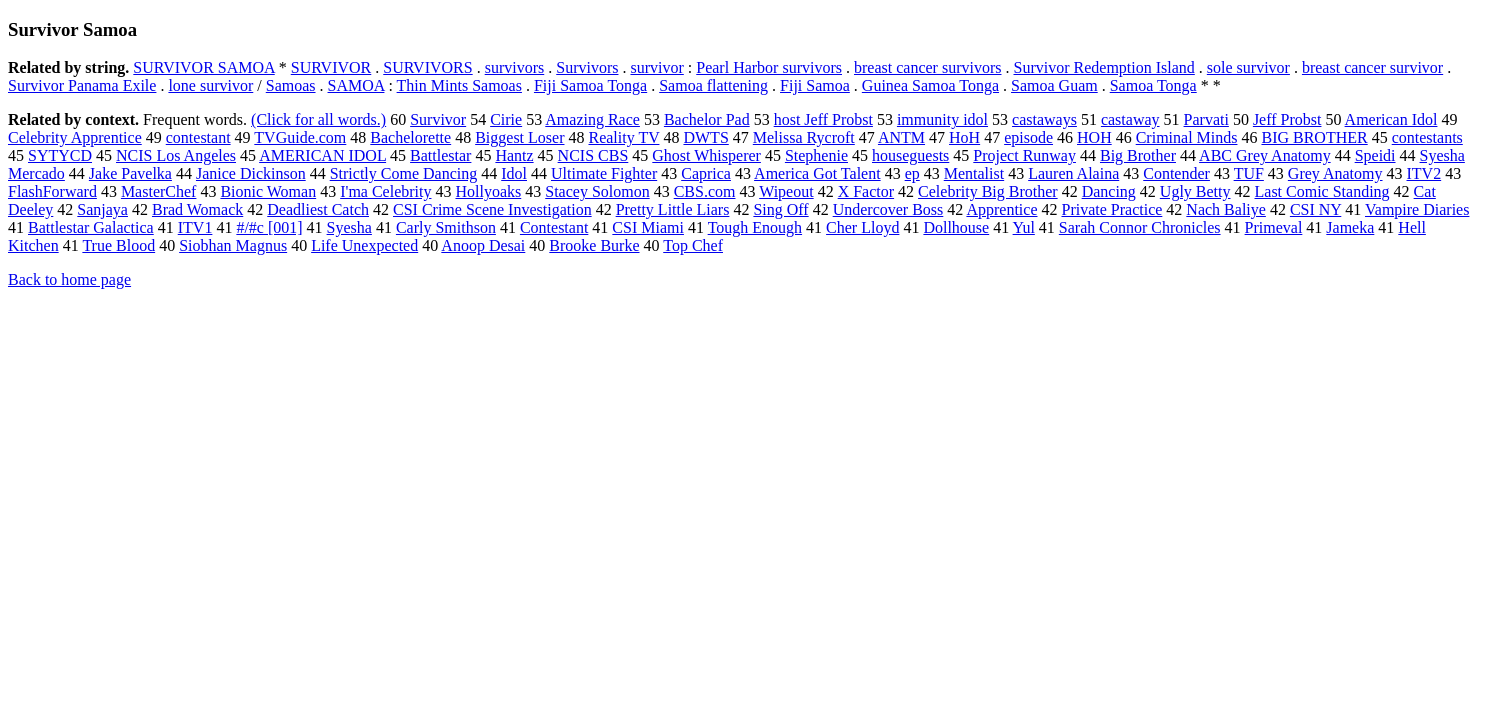 This screenshot has width=1488, height=720. Describe the element at coordinates (69, 279) in the screenshot. I see `Back to home page` at that location.